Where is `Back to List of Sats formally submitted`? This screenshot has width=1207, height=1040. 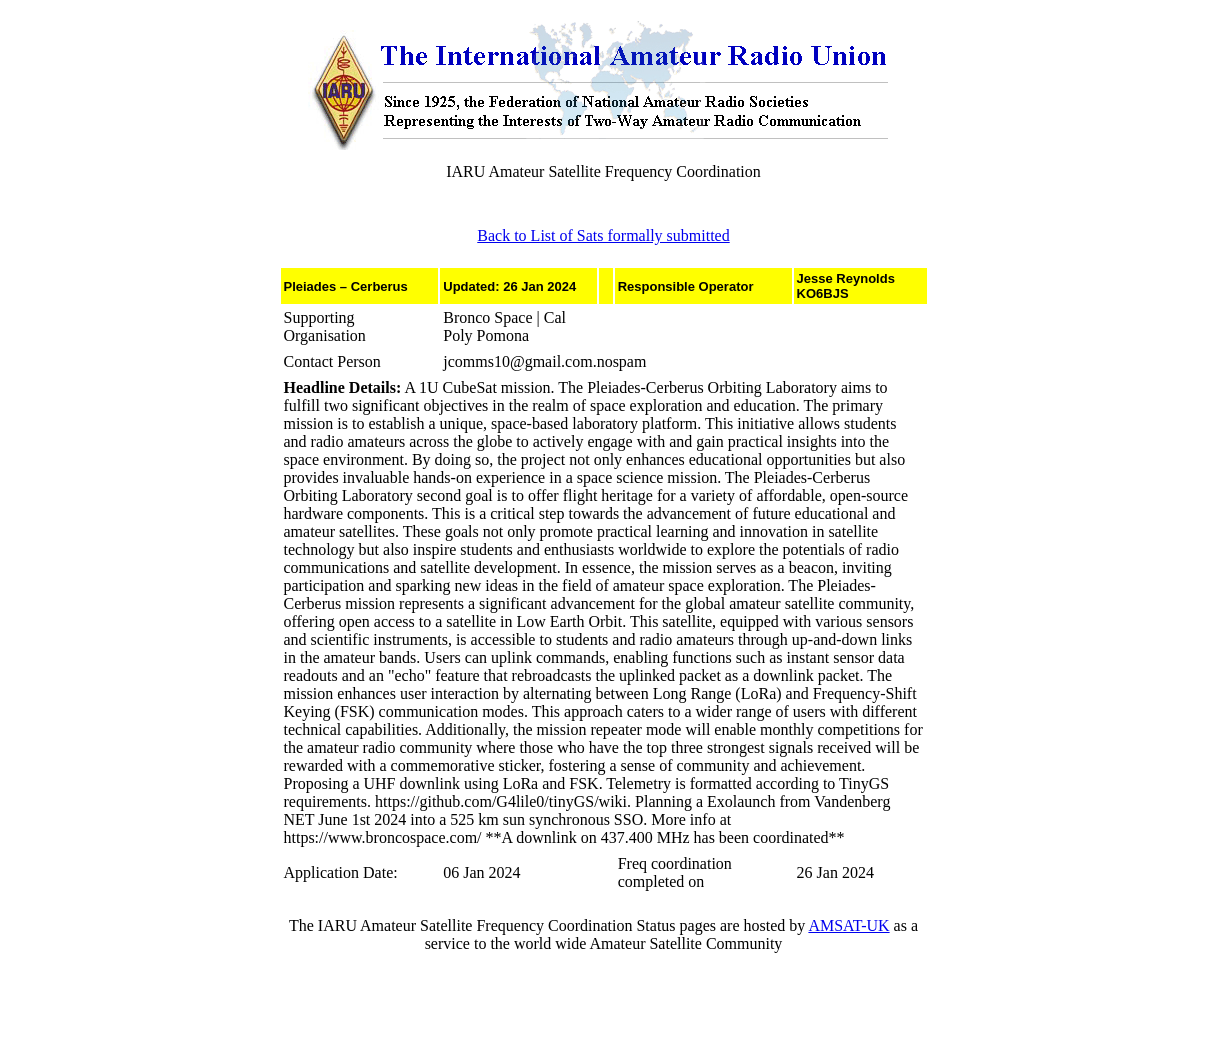
Back to List of Sats formally submitted is located at coordinates (603, 235).